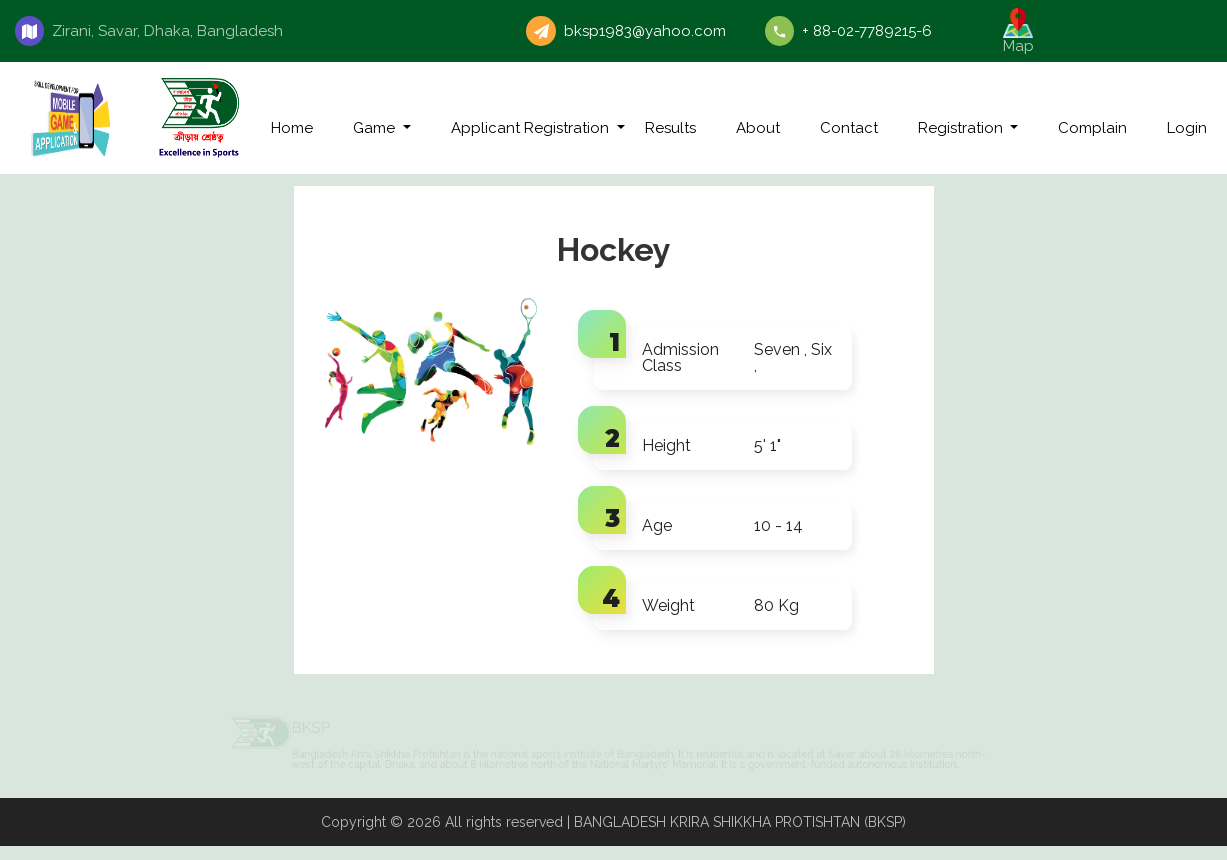  I want to click on Complain, so click(1092, 128).